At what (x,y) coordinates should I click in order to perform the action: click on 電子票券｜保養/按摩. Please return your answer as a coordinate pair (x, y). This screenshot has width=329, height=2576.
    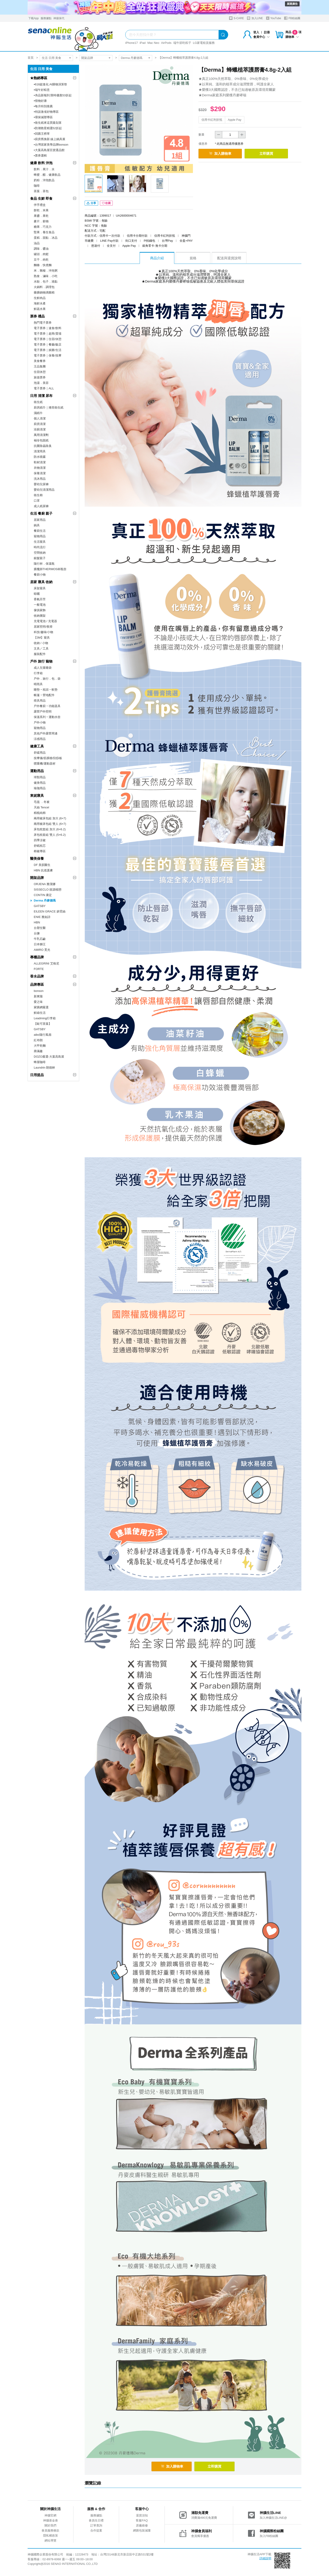
    Looking at the image, I should click on (47, 355).